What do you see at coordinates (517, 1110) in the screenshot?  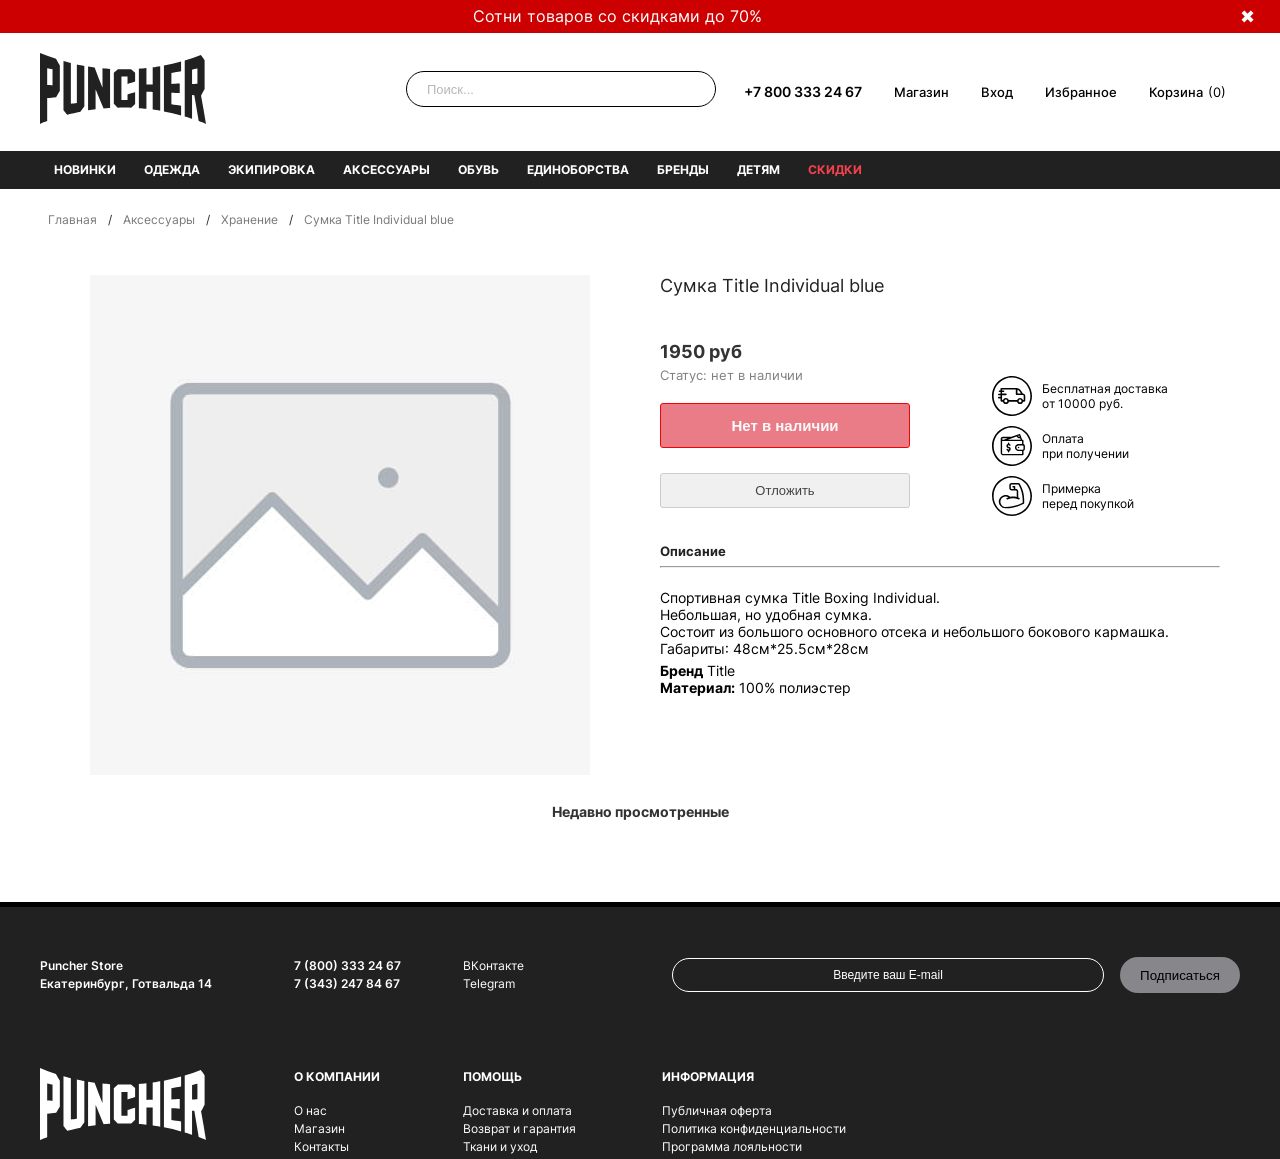 I see `Доставка и оплата` at bounding box center [517, 1110].